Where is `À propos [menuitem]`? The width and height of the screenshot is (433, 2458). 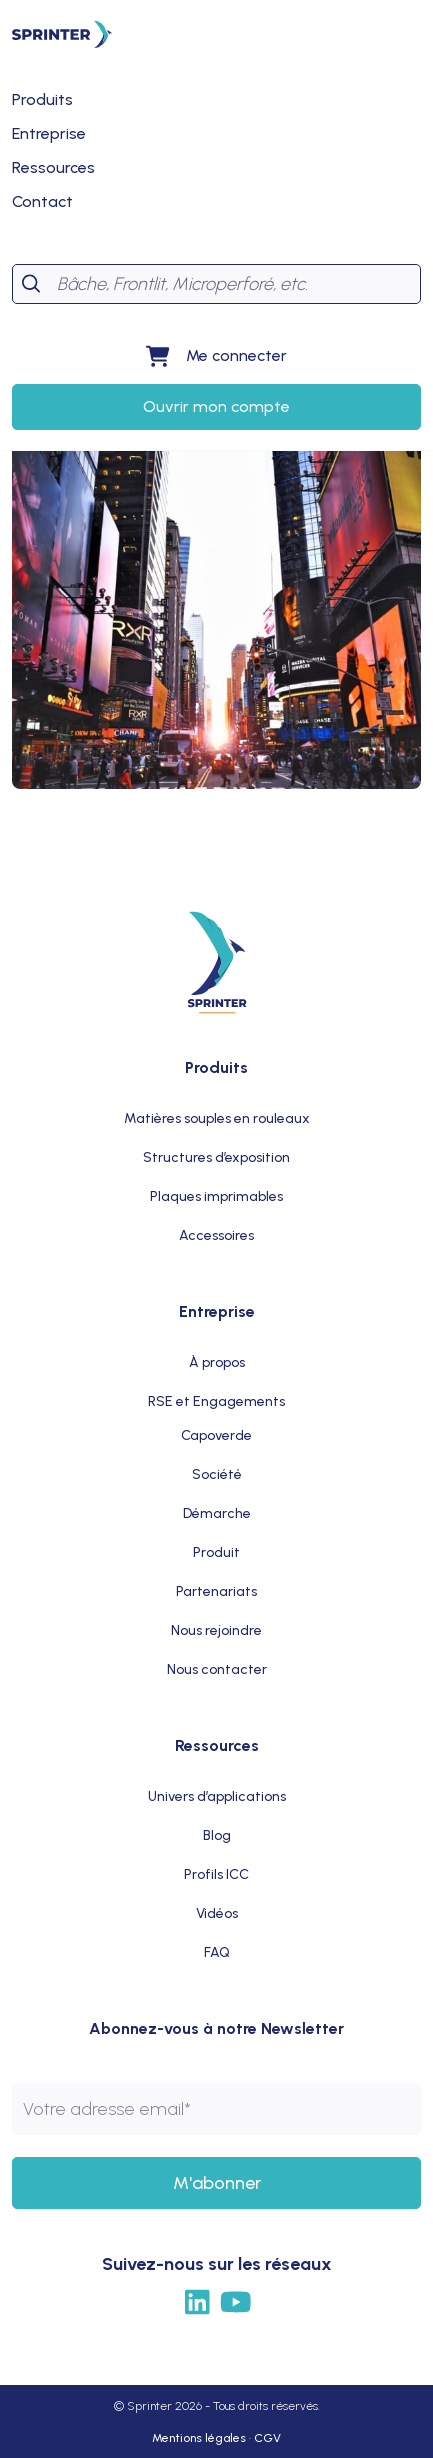 À propos [menuitem] is located at coordinates (217, 1362).